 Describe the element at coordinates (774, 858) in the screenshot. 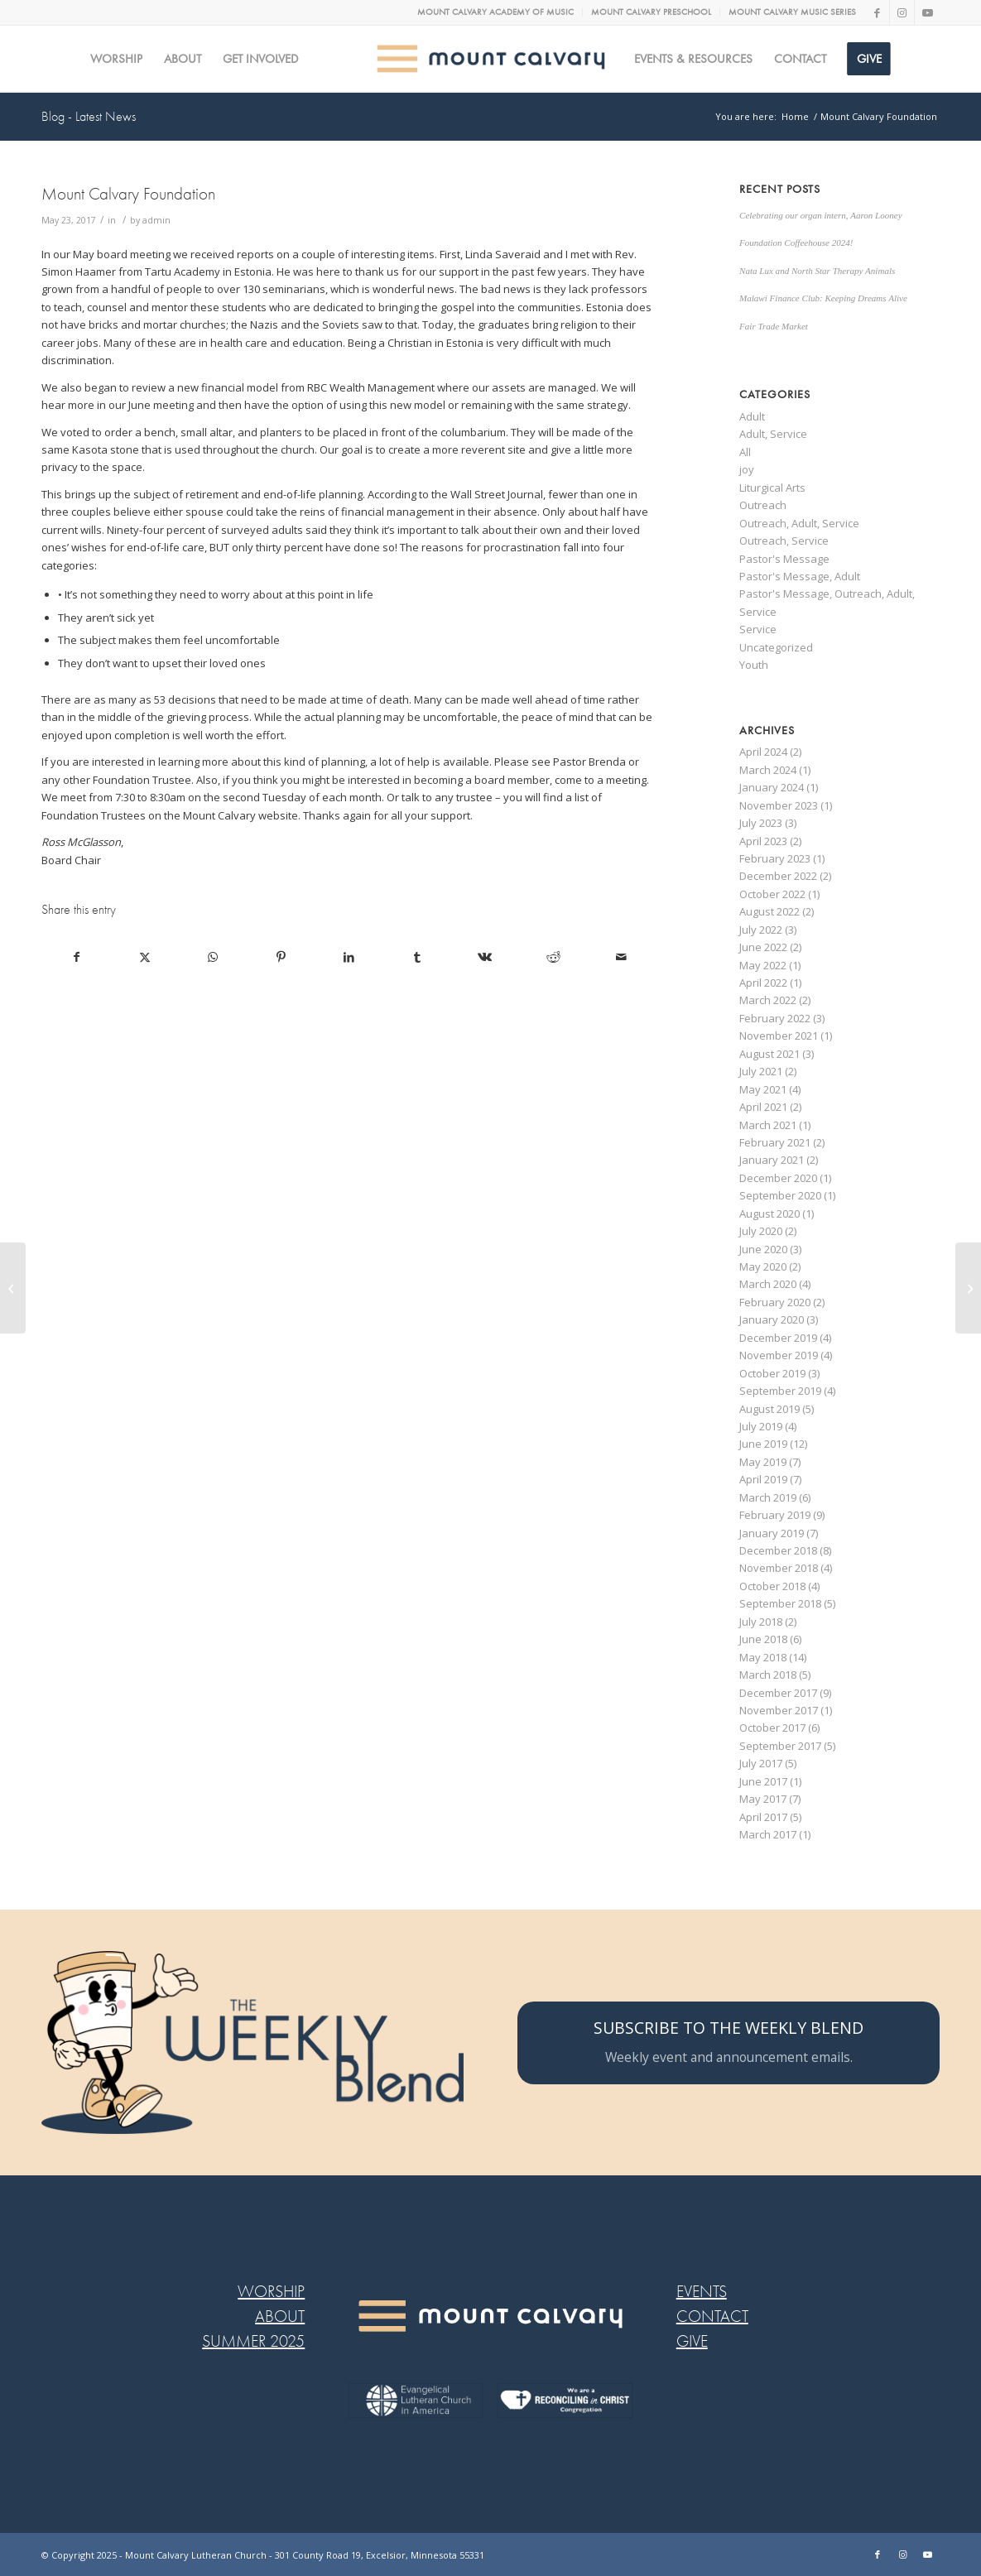

I see `February 2023` at that location.